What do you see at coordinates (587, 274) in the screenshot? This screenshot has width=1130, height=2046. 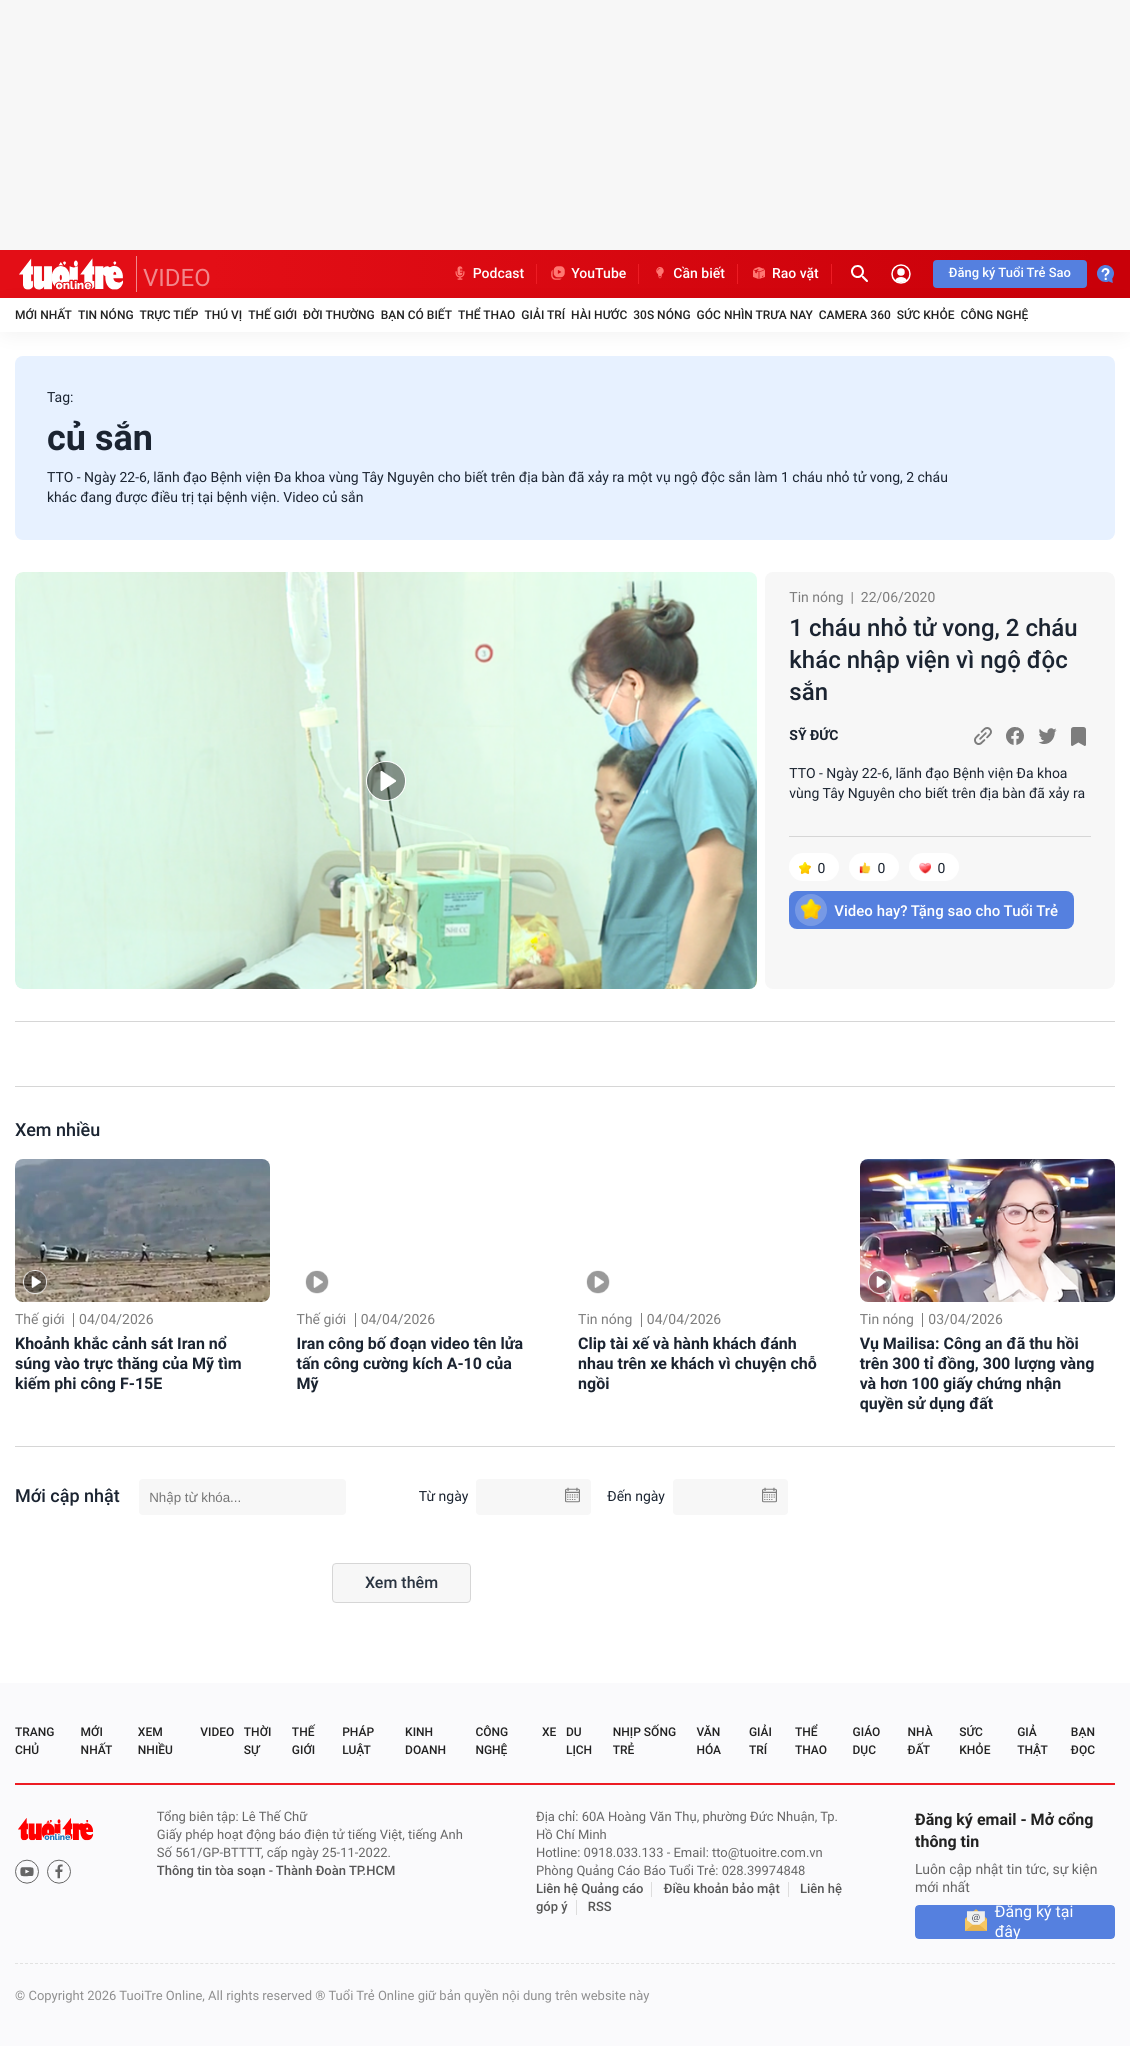 I see `YouTube` at bounding box center [587, 274].